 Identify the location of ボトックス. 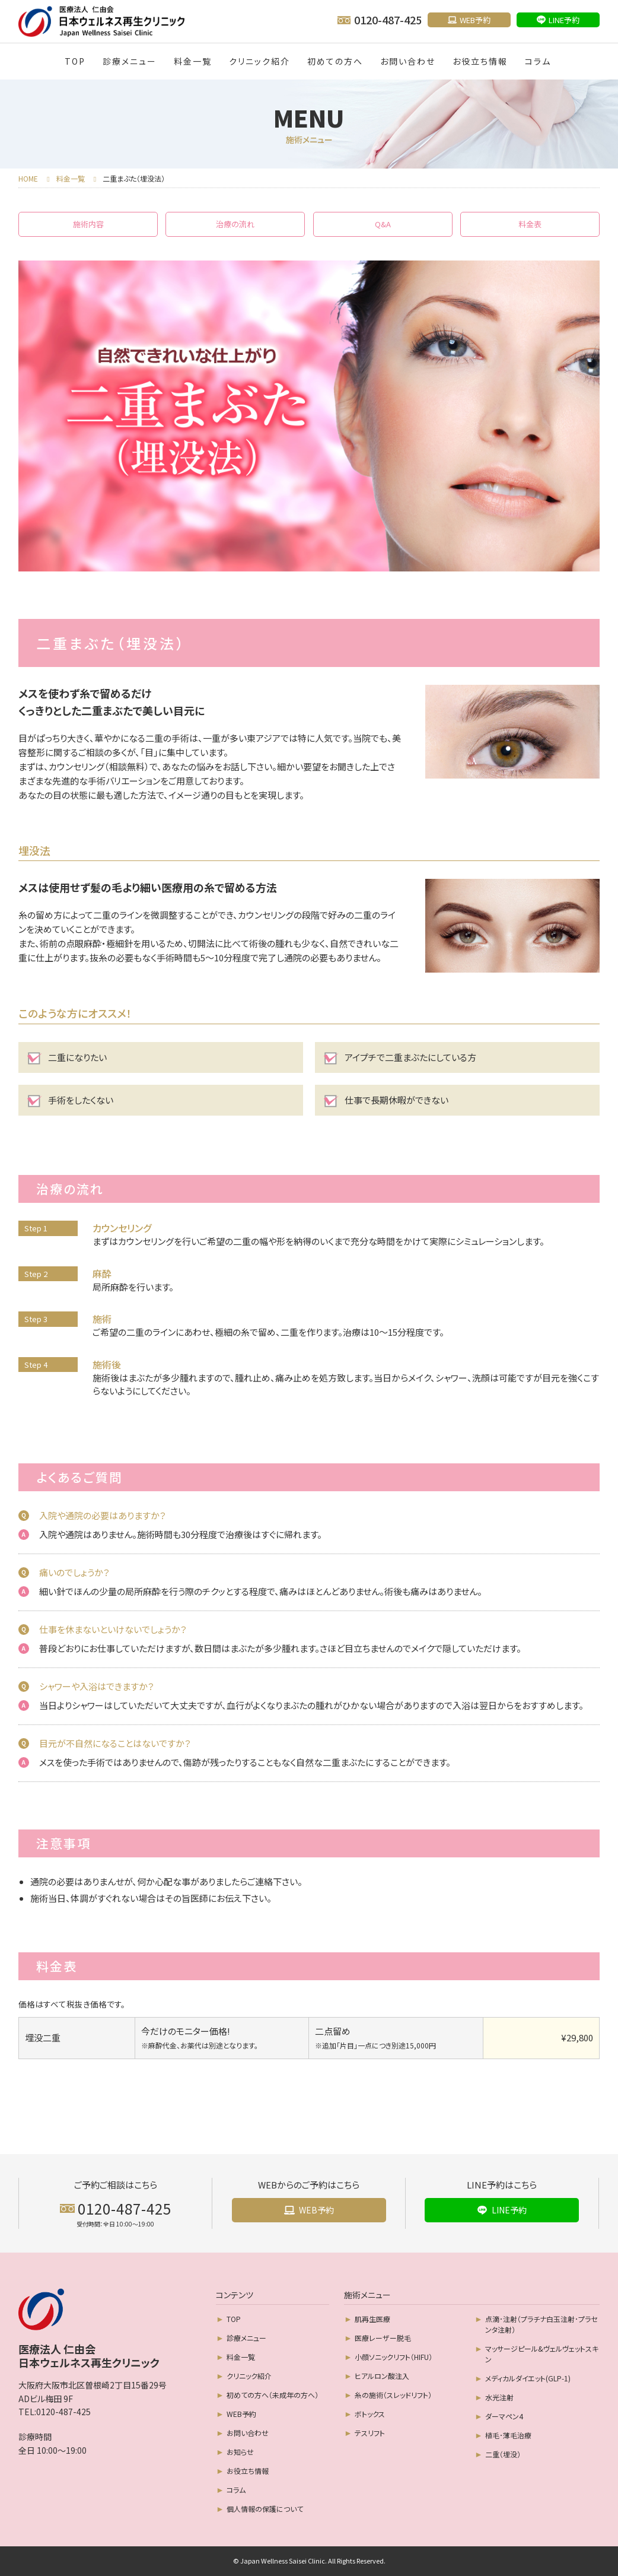
(370, 2414).